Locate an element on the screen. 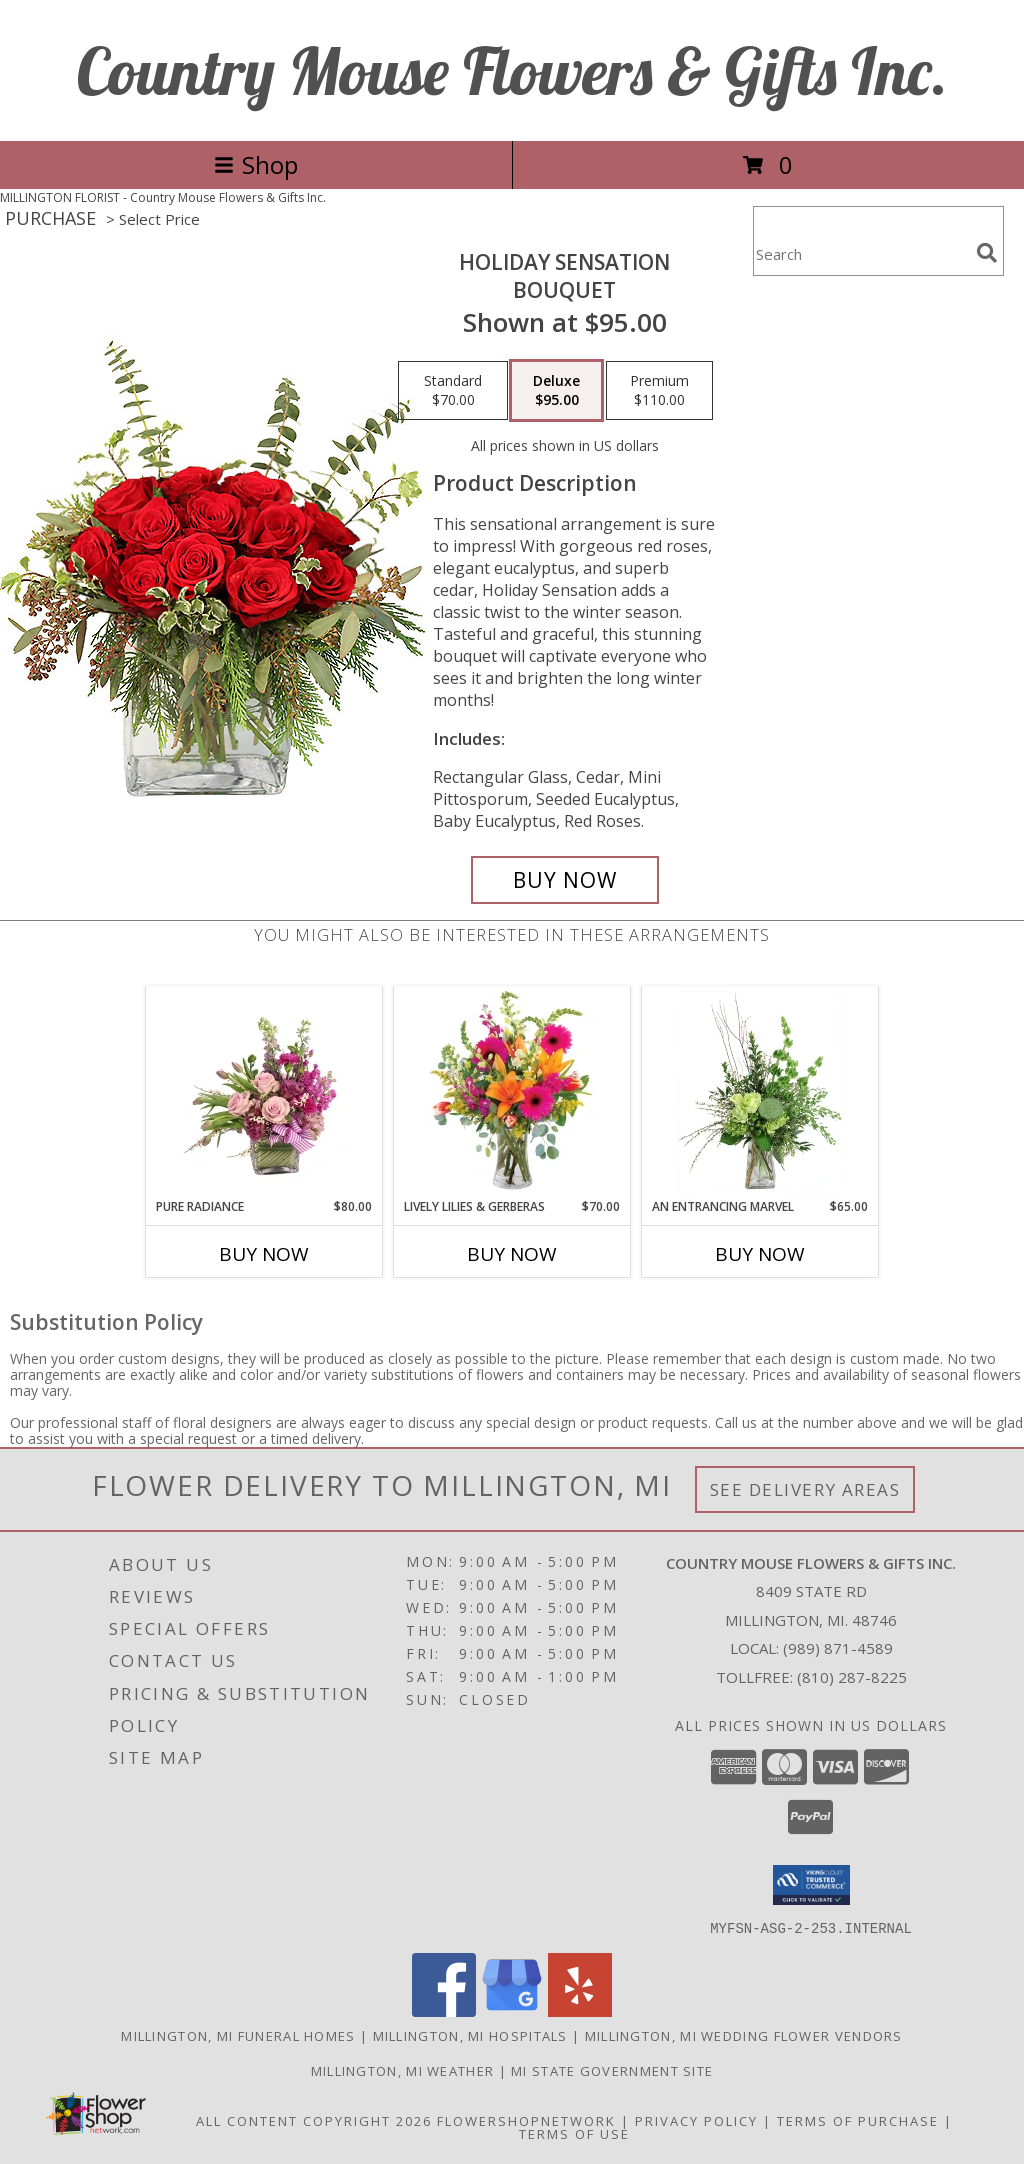 This screenshot has width=1024, height=2164. [View Lively Lilies & Gerberas Floral Design Info] is located at coordinates (512, 1092).